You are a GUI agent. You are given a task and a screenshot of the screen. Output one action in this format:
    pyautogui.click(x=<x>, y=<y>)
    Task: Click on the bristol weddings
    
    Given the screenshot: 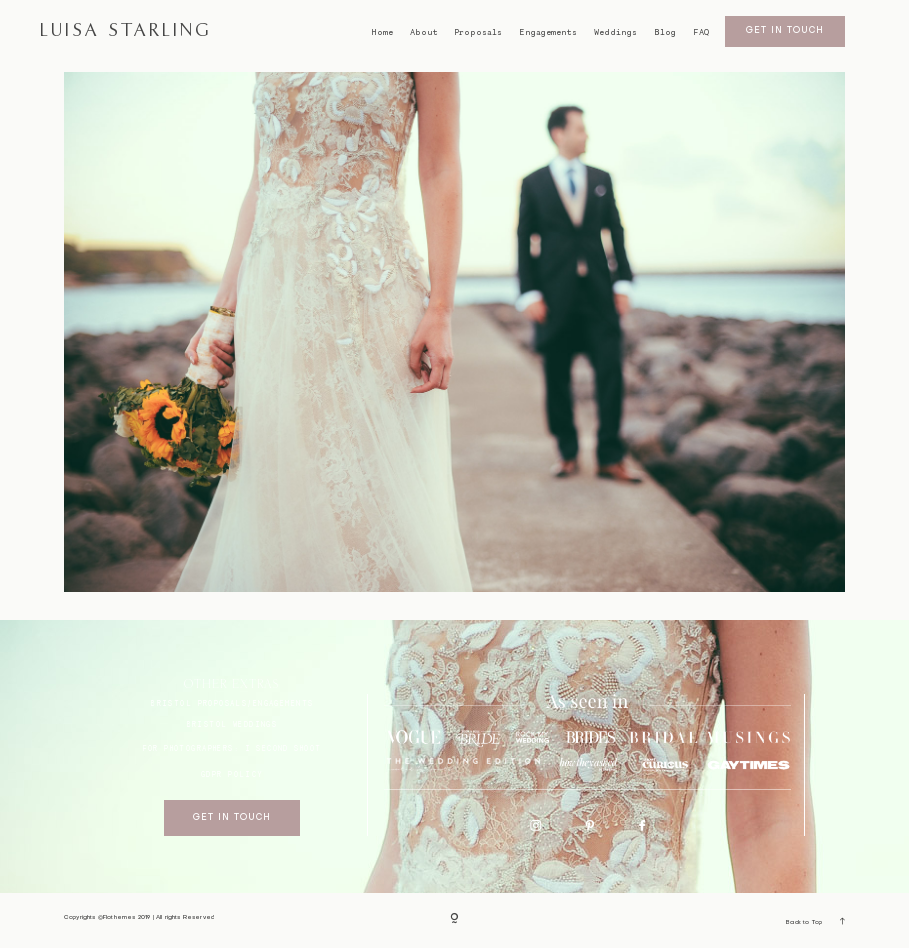 What is the action you would take?
    pyautogui.click(x=232, y=724)
    